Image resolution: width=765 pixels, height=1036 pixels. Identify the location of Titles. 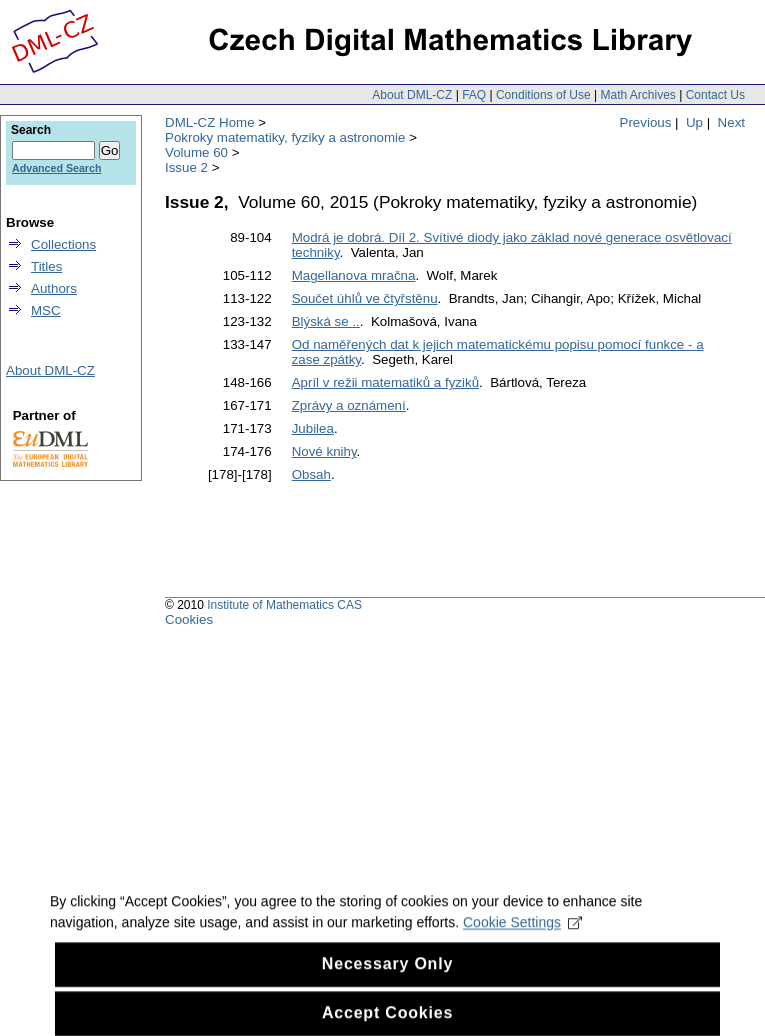
(46, 266).